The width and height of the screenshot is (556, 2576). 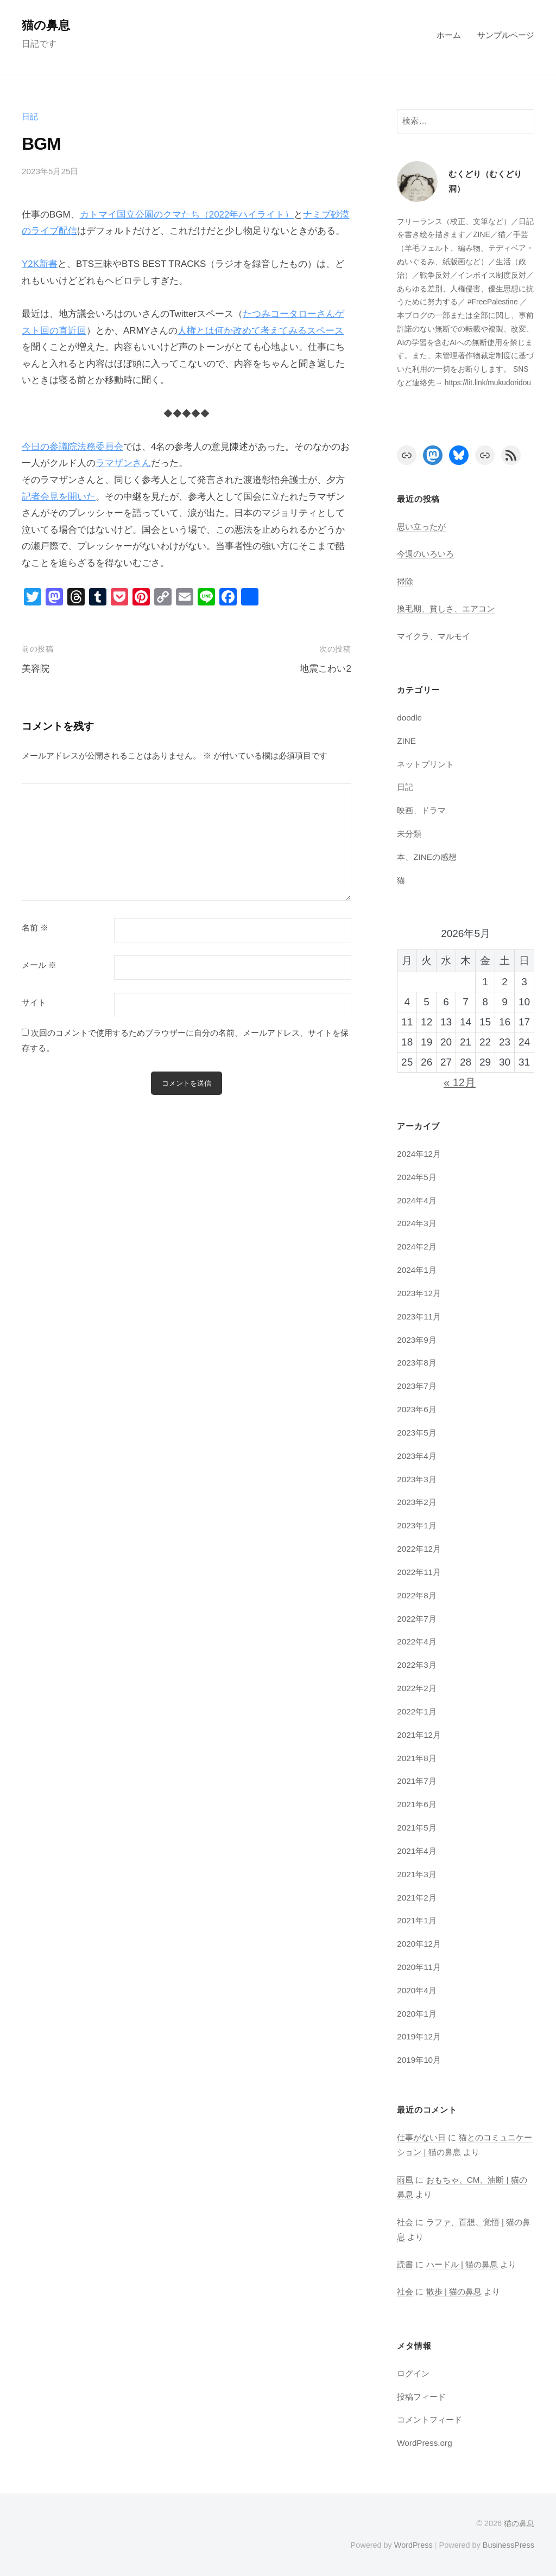 What do you see at coordinates (421, 2137) in the screenshot?
I see `仕事がない日` at bounding box center [421, 2137].